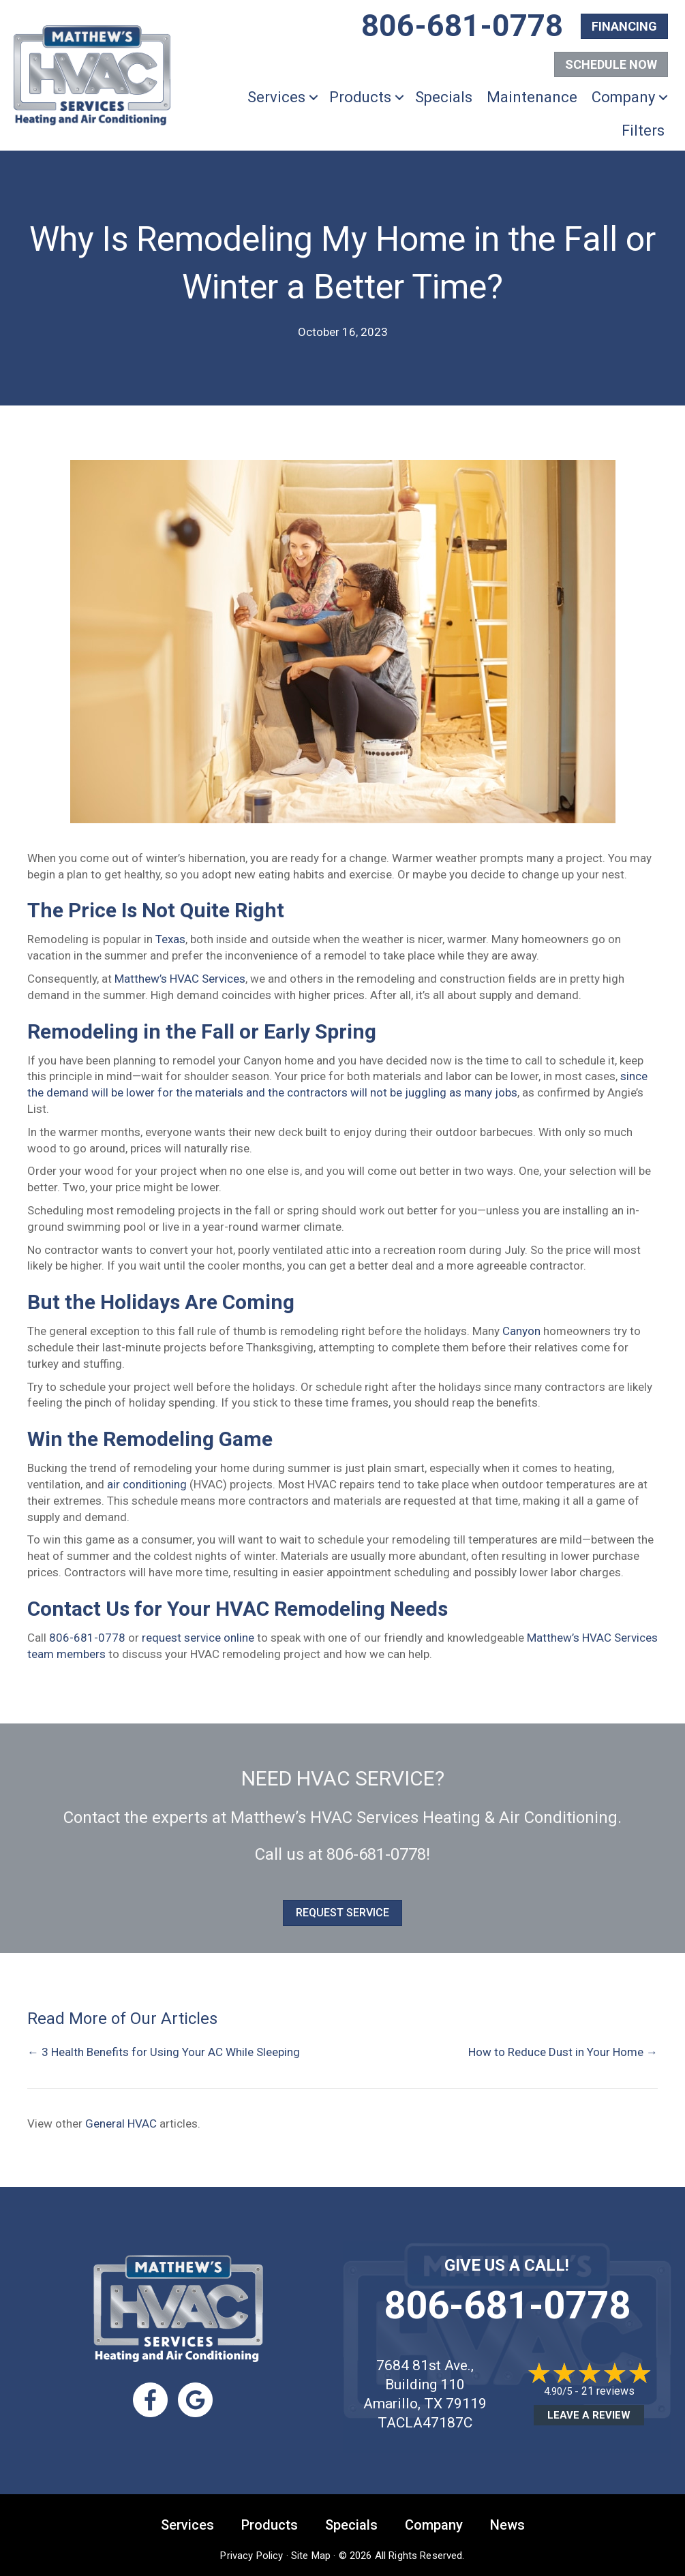 This screenshot has width=685, height=2576. Describe the element at coordinates (198, 1637) in the screenshot. I see `request service online` at that location.